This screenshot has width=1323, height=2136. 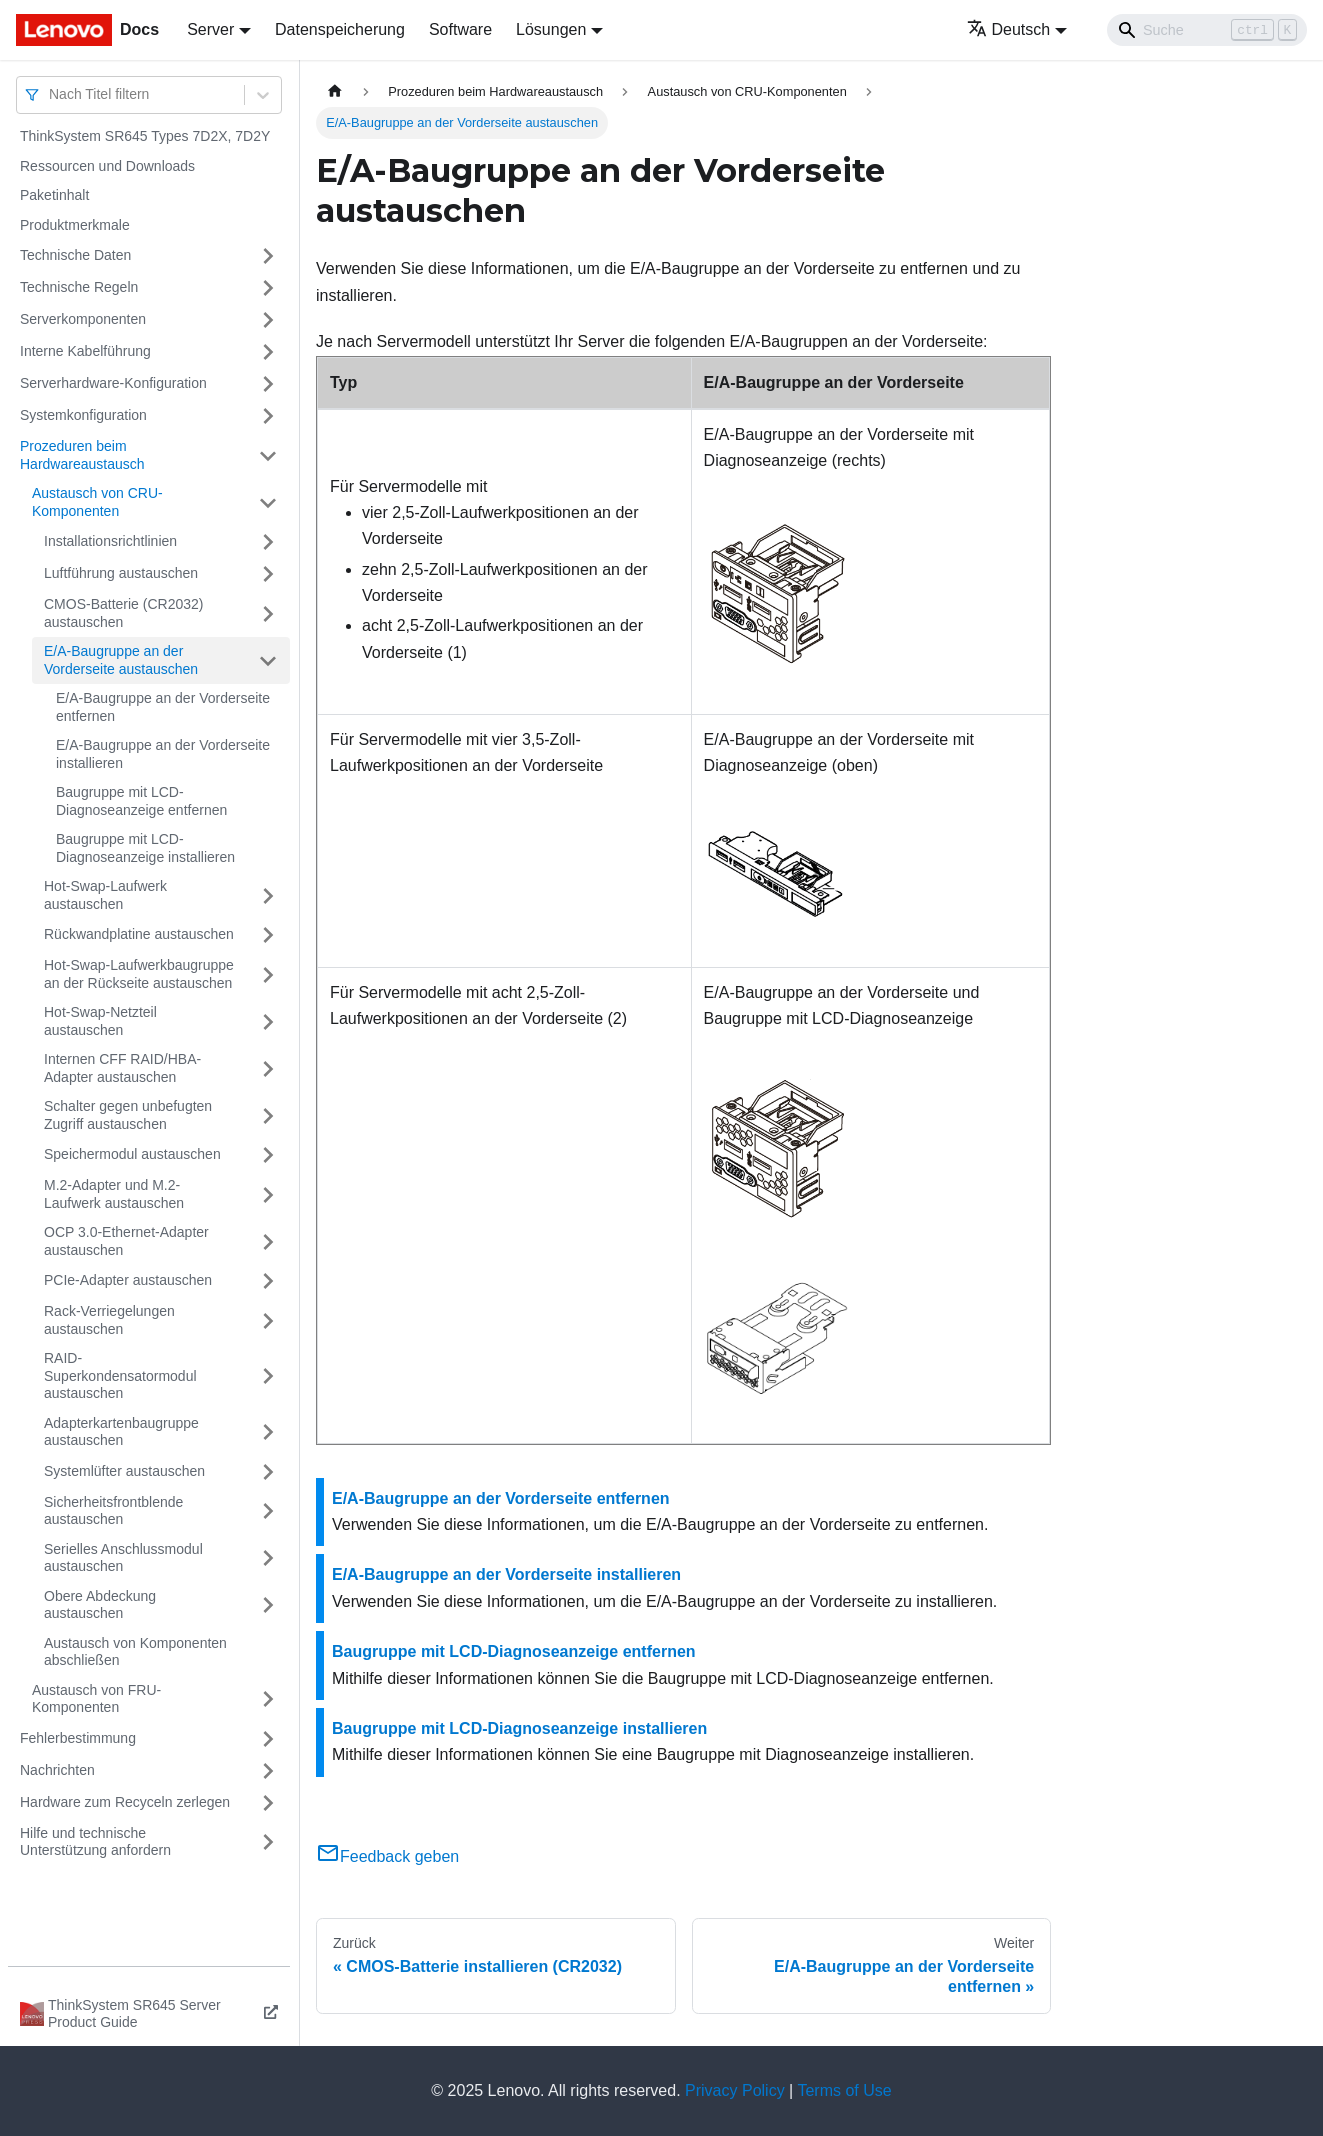 What do you see at coordinates (109, 1320) in the screenshot?
I see `Rack-Verriegelungen austauschen` at bounding box center [109, 1320].